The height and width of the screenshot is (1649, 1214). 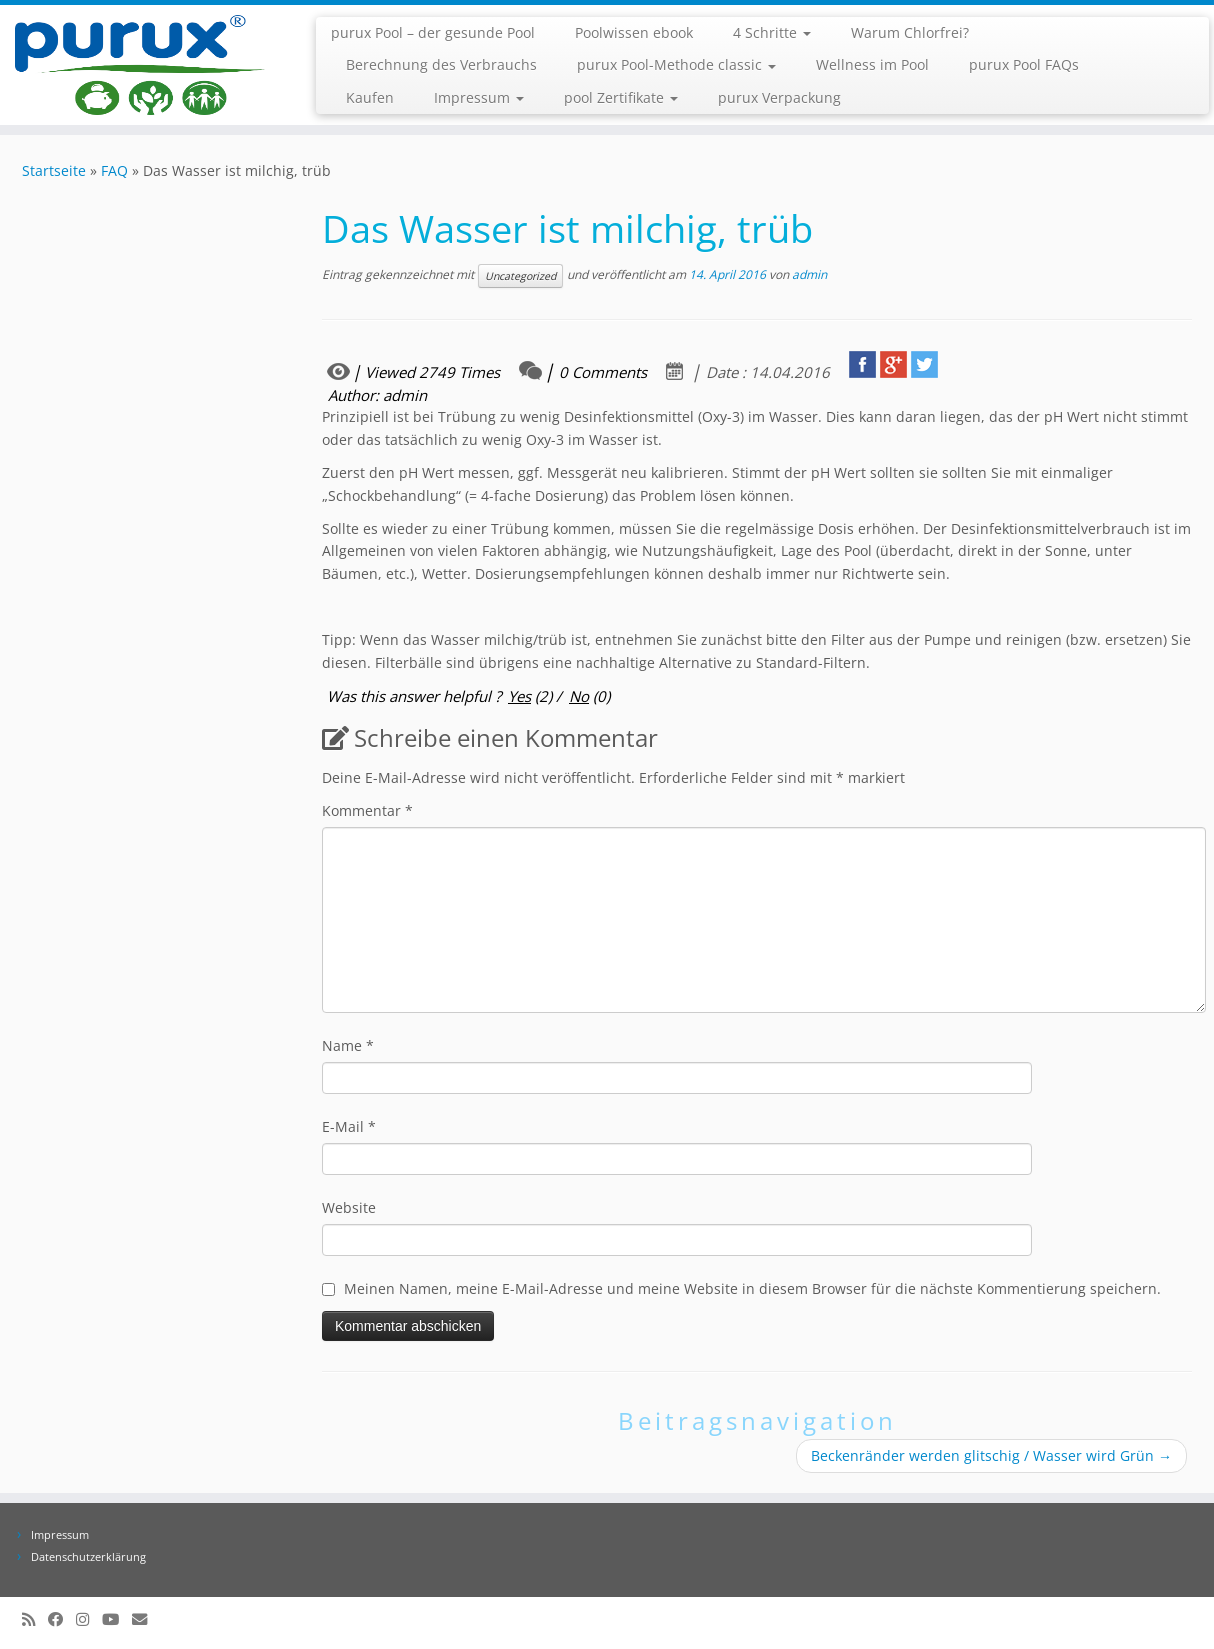 I want to click on Meinen Namen, meine E-Mail-Adresse und meine Website in diesem Browser für die nächste Kommentierung speichern., so click(x=752, y=1288).